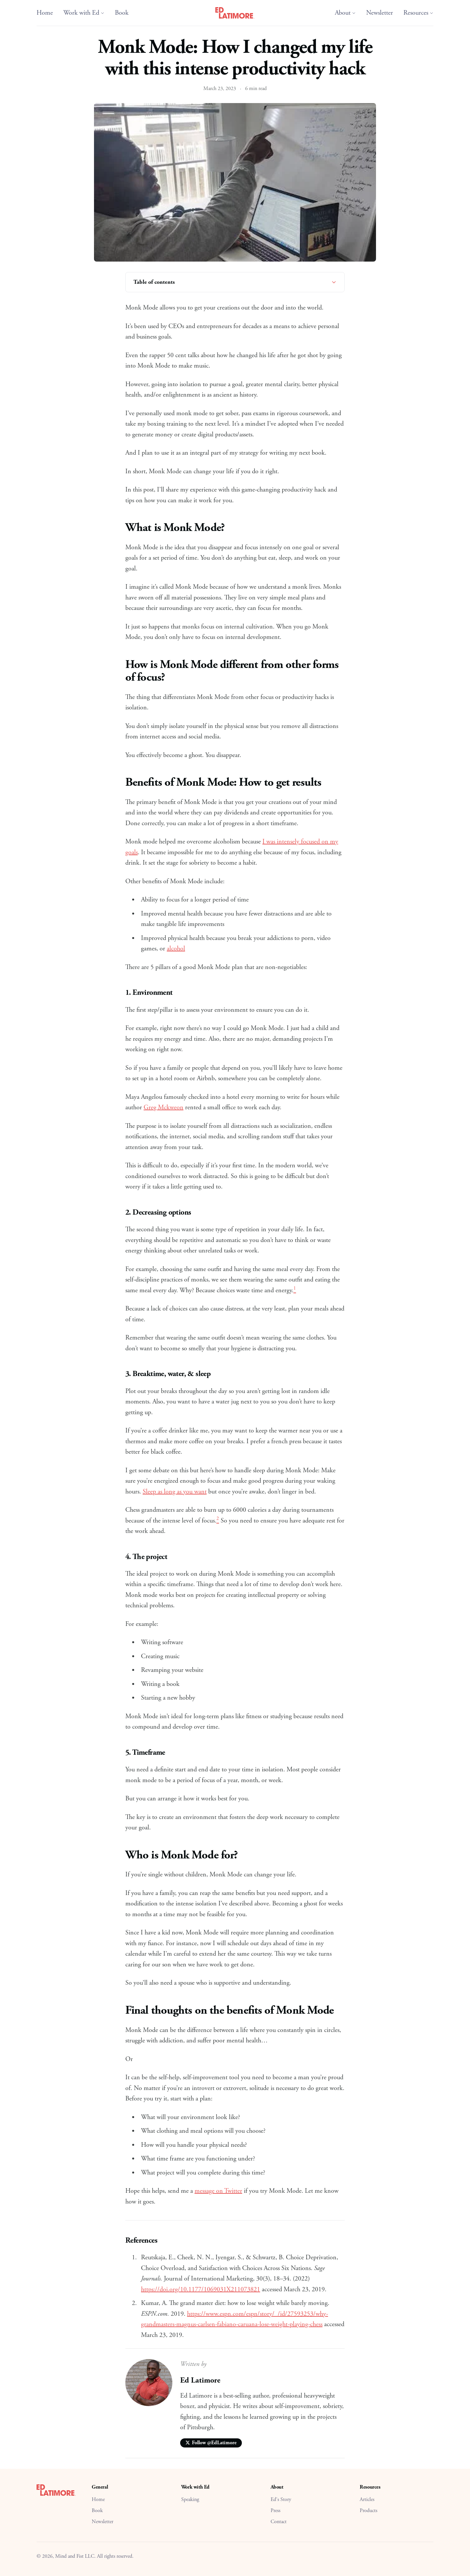 Image resolution: width=470 pixels, height=2576 pixels. What do you see at coordinates (281, 2499) in the screenshot?
I see `Ed's Story` at bounding box center [281, 2499].